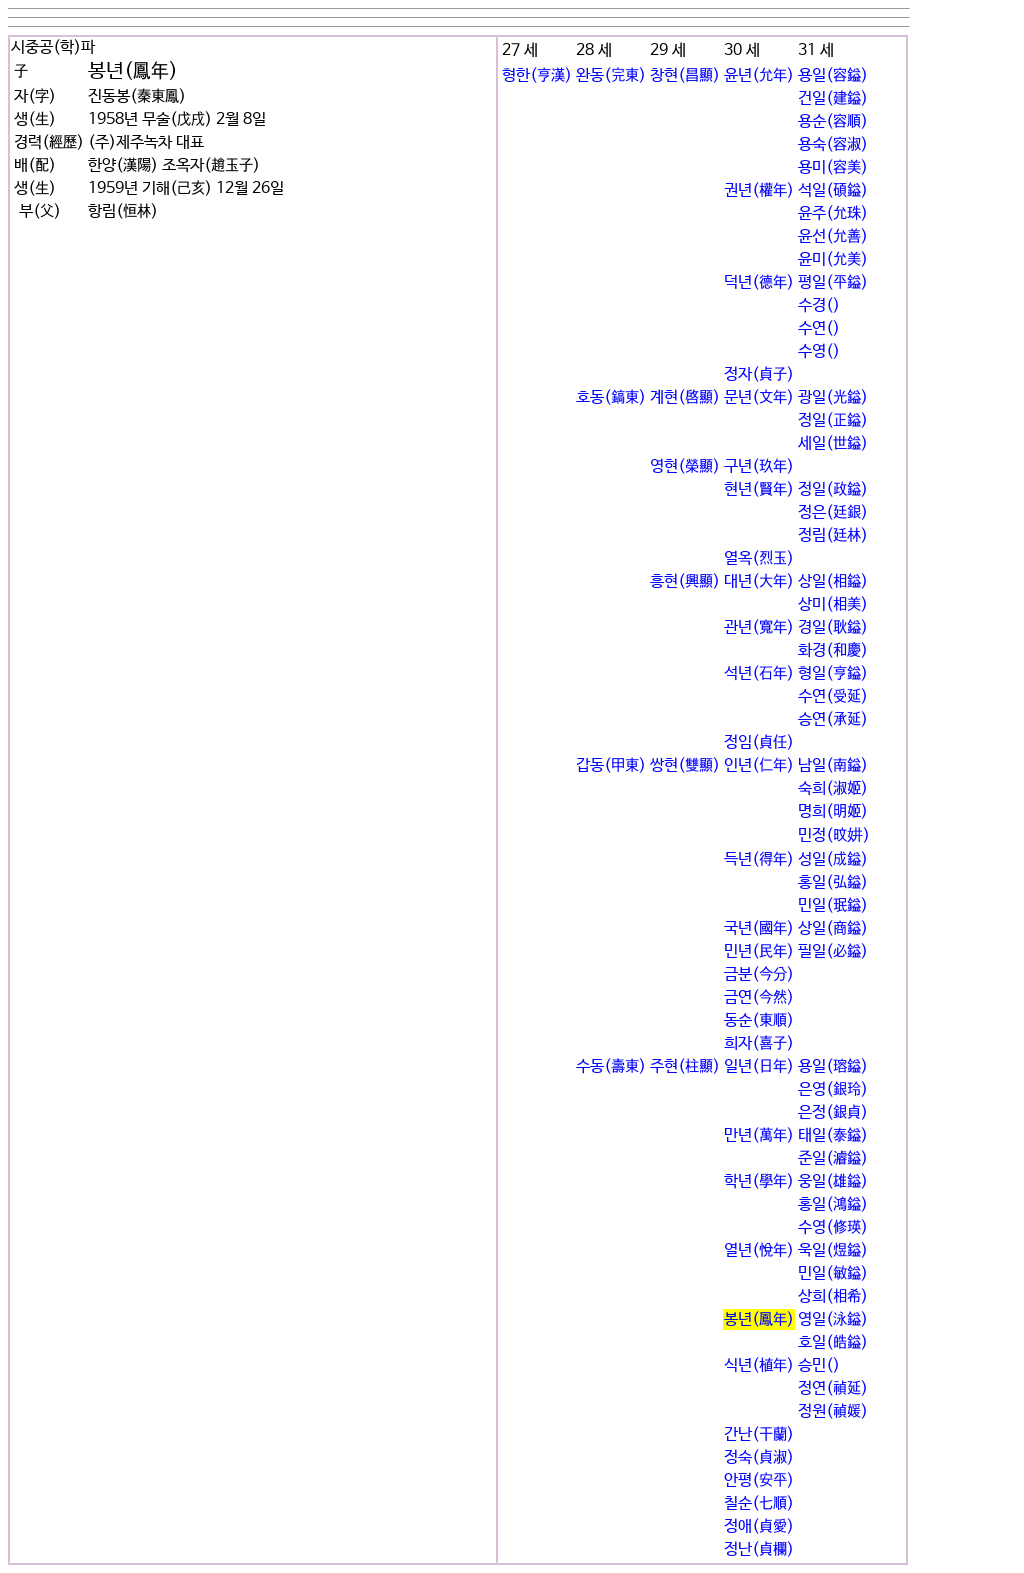 The image size is (1024, 1573). I want to click on 갑동(甲東), so click(611, 765).